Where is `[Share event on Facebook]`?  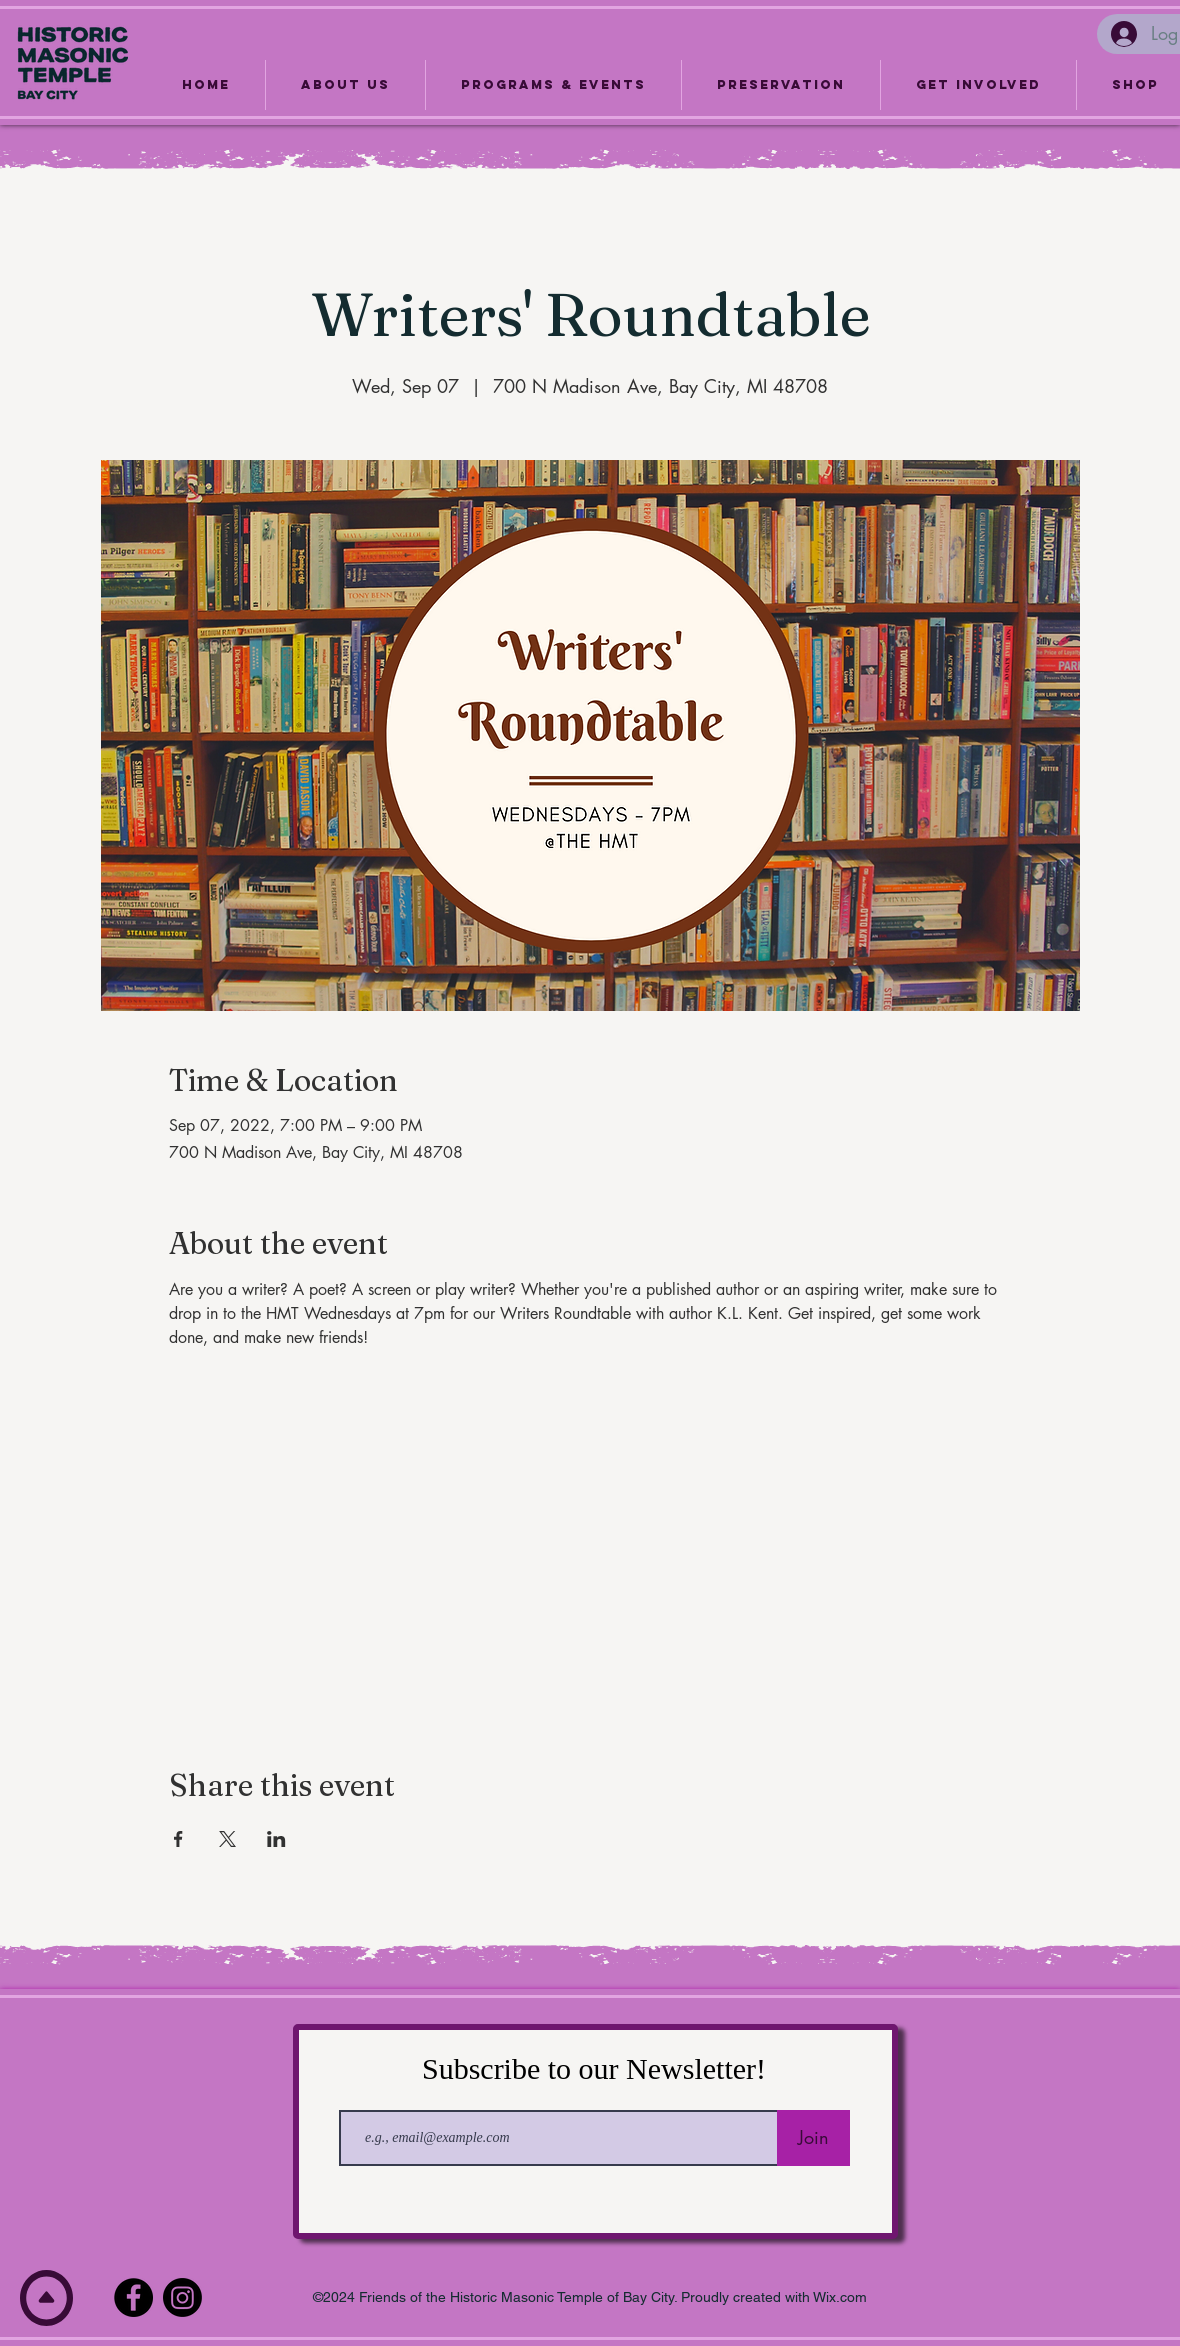 [Share event on Facebook] is located at coordinates (178, 1839).